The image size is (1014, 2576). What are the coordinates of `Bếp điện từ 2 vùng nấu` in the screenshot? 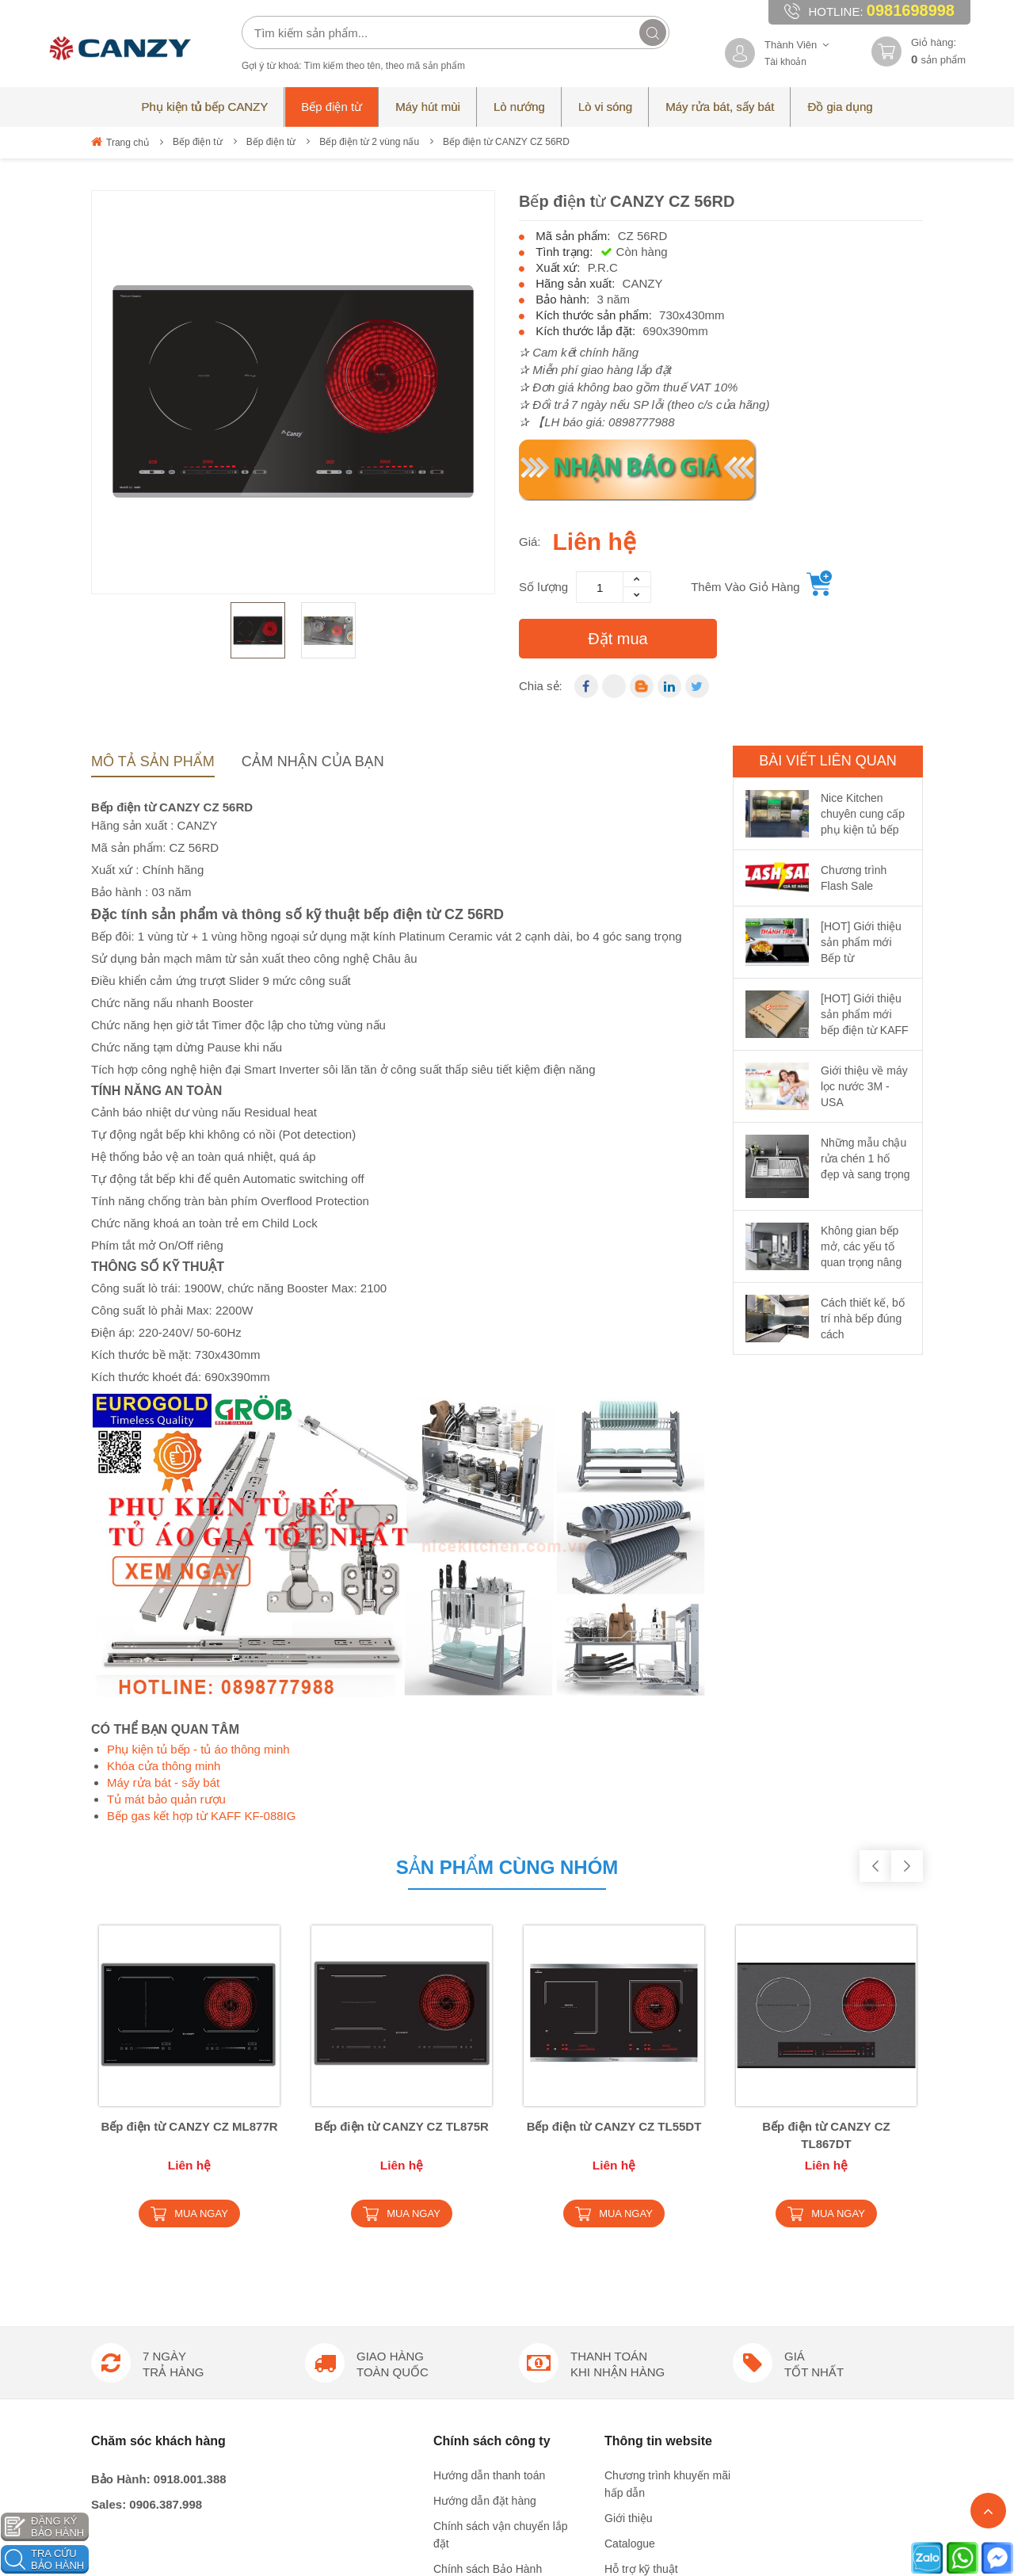 It's located at (369, 141).